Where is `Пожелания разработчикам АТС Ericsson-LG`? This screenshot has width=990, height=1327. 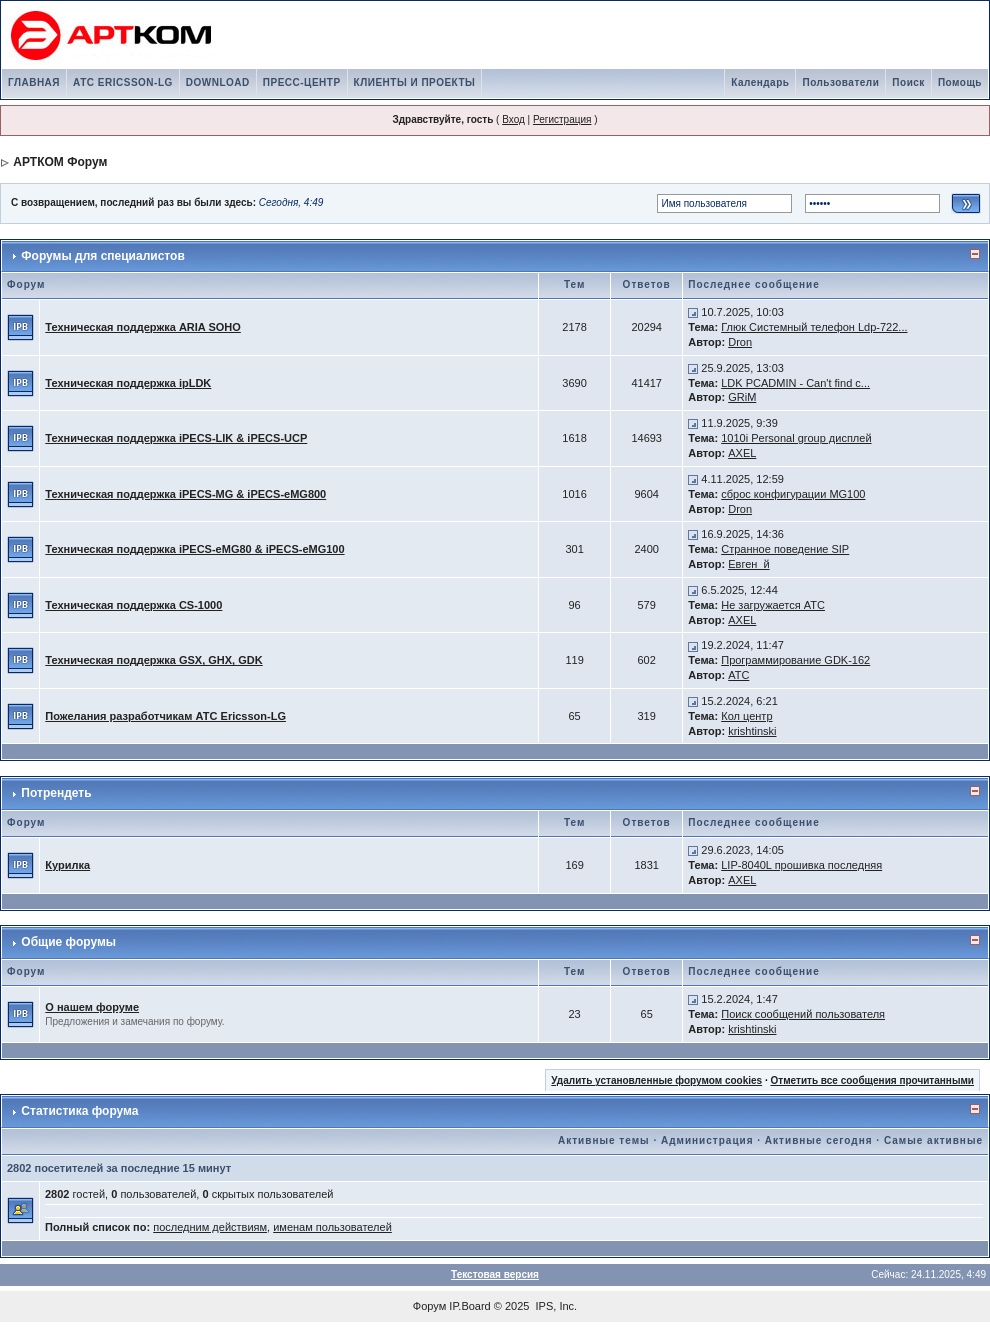
Пожелания разработчикам АТС Ericsson-LG is located at coordinates (165, 716).